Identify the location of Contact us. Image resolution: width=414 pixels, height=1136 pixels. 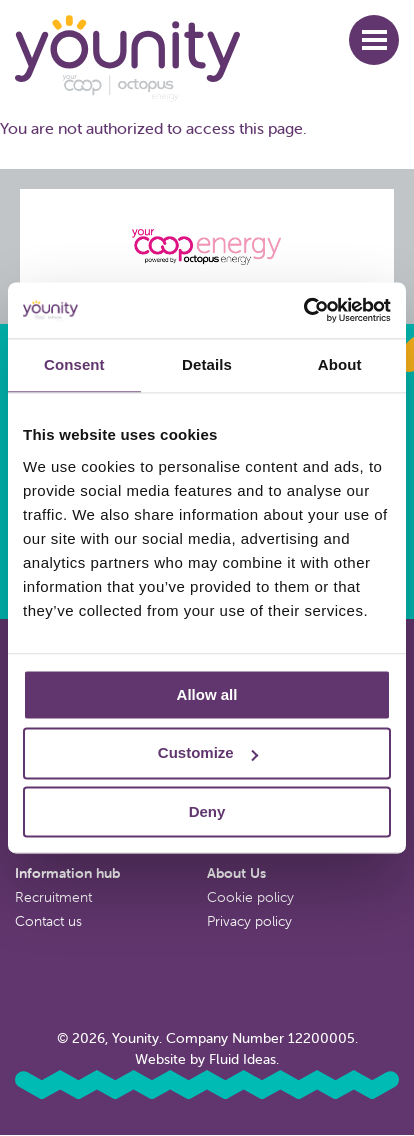
(48, 921).